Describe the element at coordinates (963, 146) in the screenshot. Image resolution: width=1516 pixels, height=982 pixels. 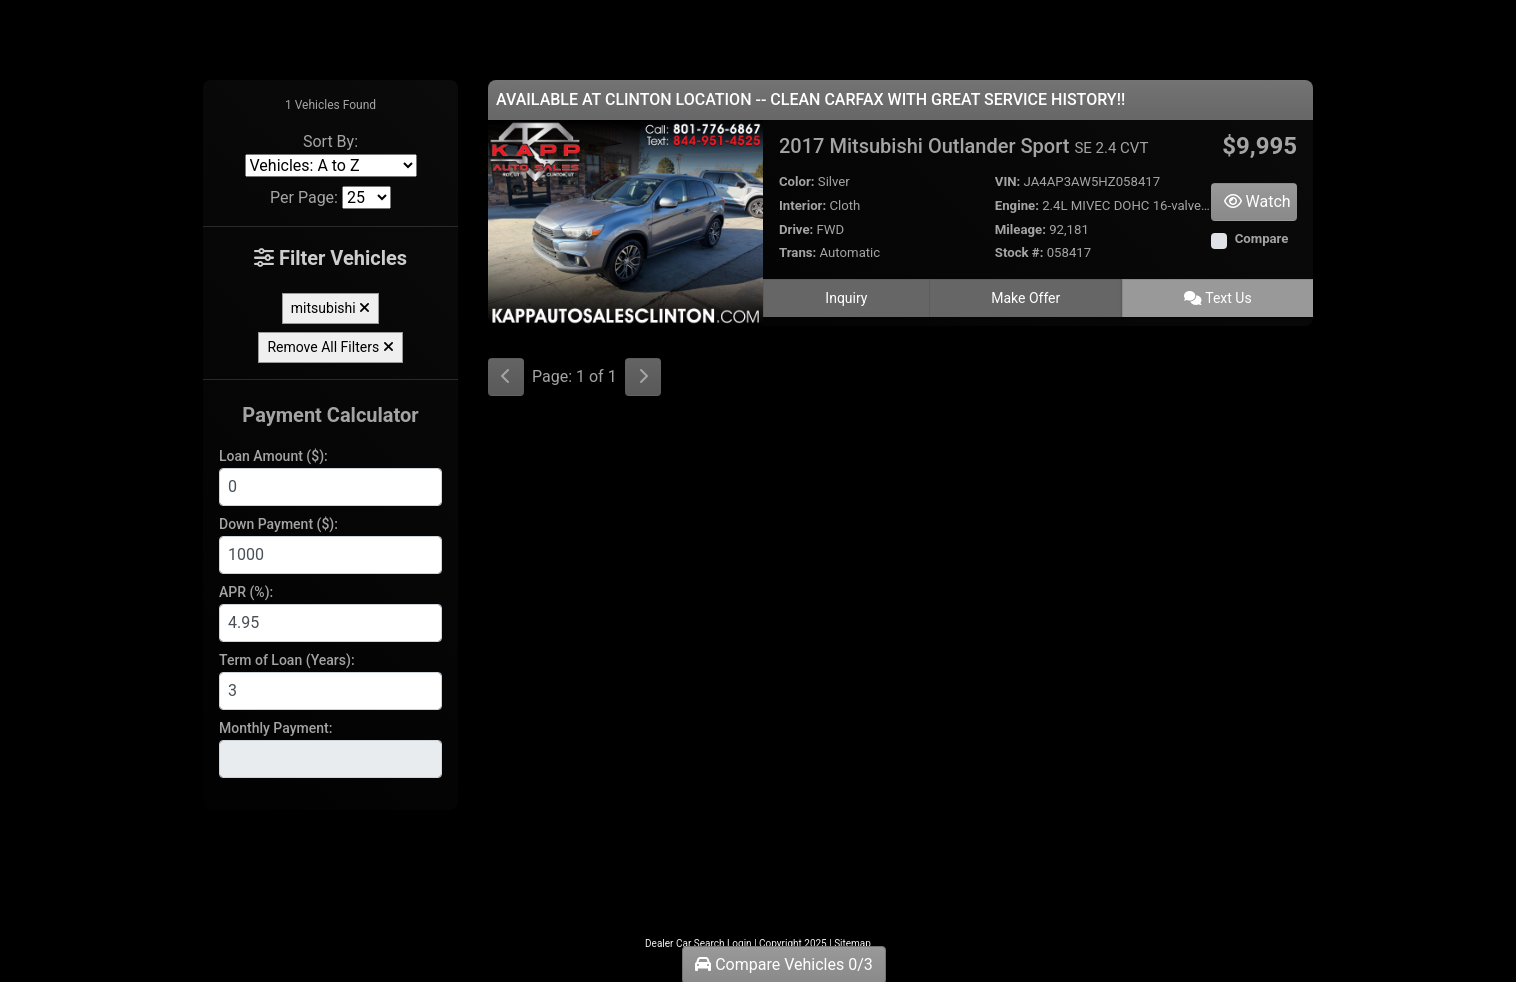
I see `2017 Mitsubishi Outlander Sport [2017 Mitsubishi Outlander Sport SE 2.4 CVT]` at that location.